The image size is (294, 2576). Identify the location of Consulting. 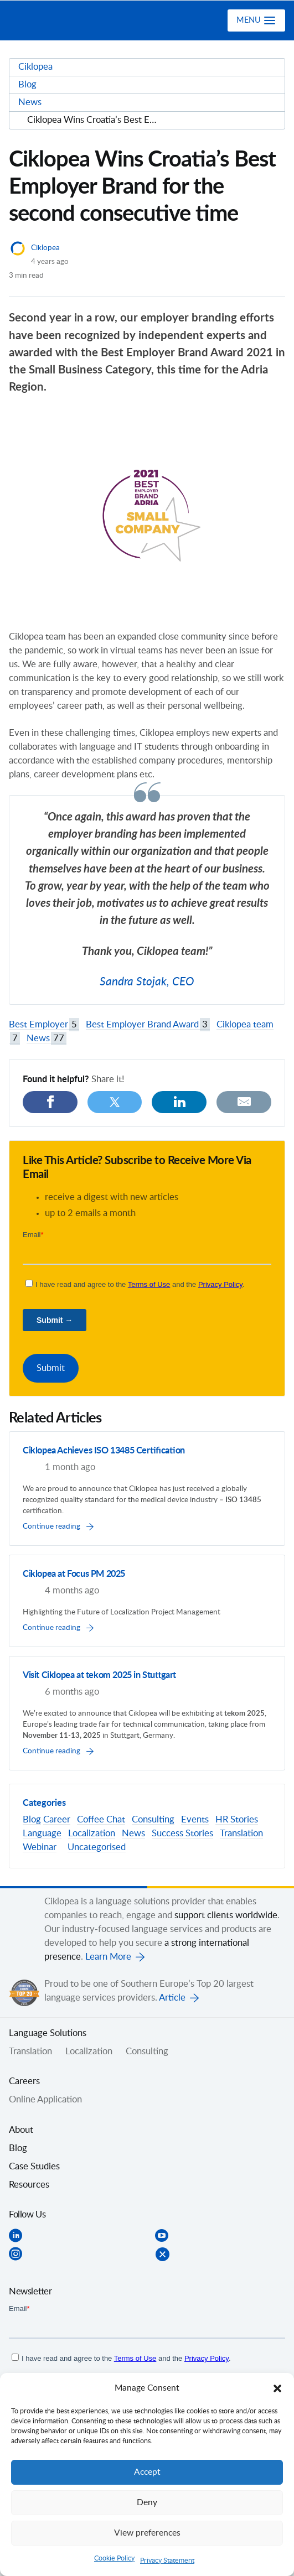
(153, 1819).